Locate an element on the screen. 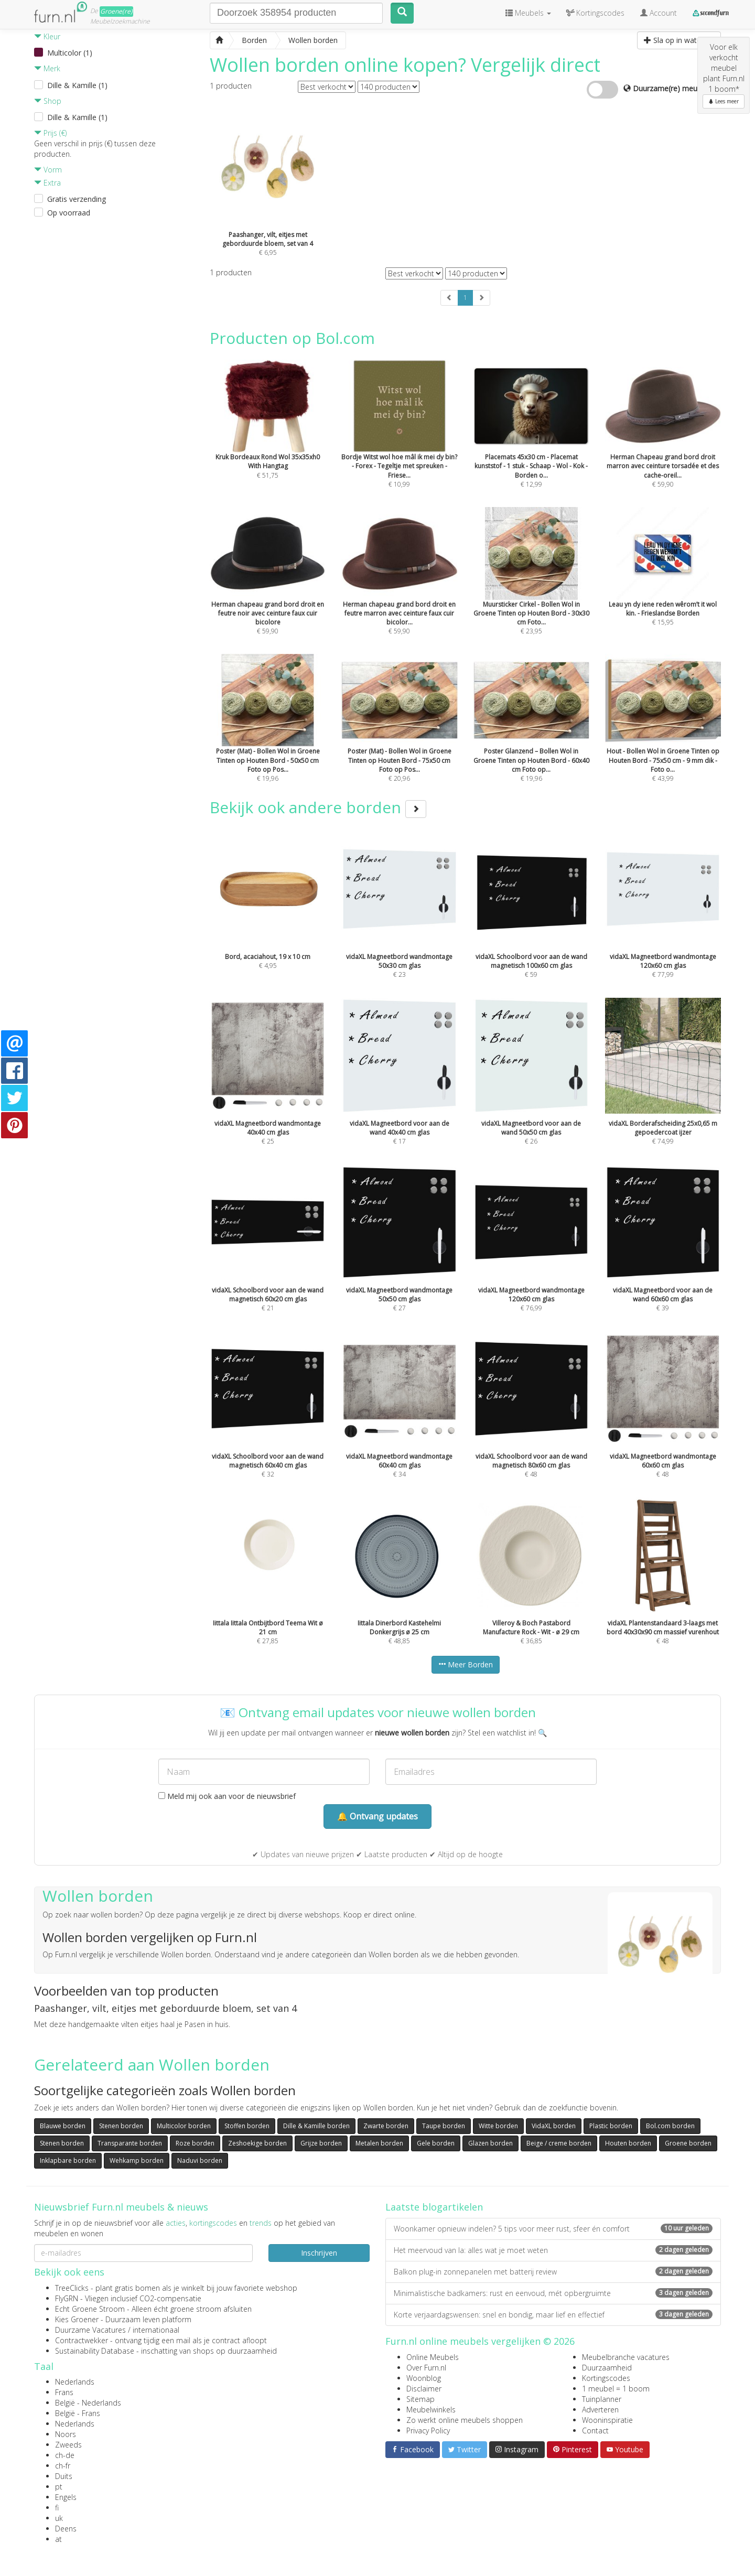  uk is located at coordinates (59, 2518).